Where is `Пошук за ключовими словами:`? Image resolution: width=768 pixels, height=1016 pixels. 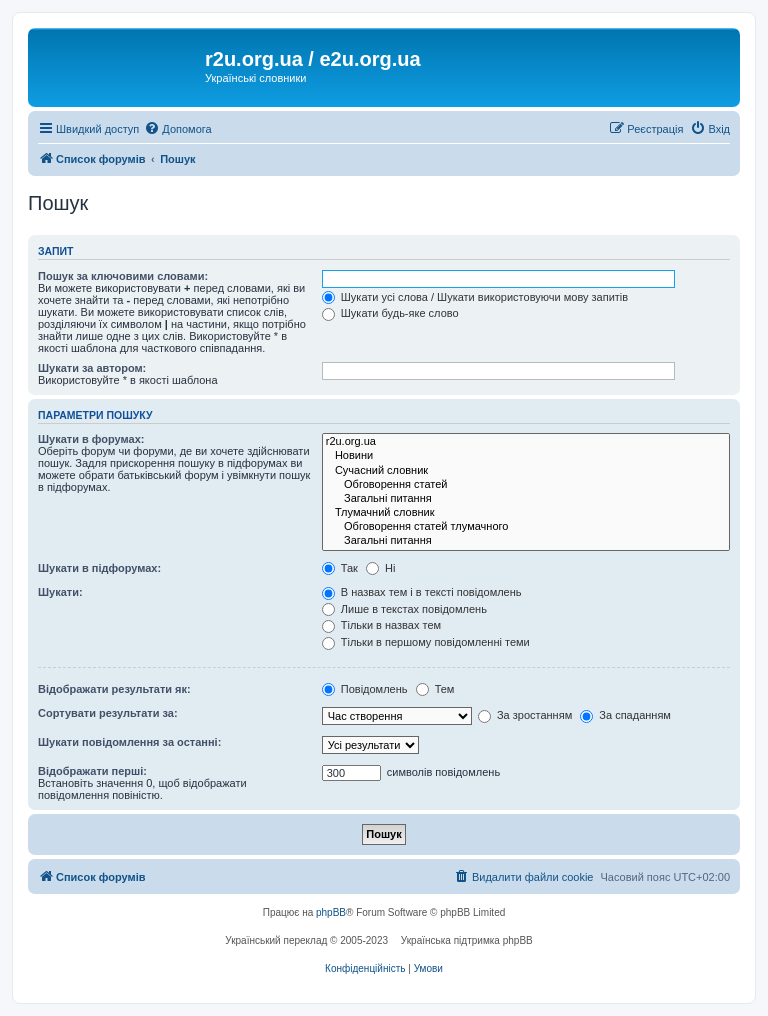
Пошук за ключовими словами: is located at coordinates (123, 276).